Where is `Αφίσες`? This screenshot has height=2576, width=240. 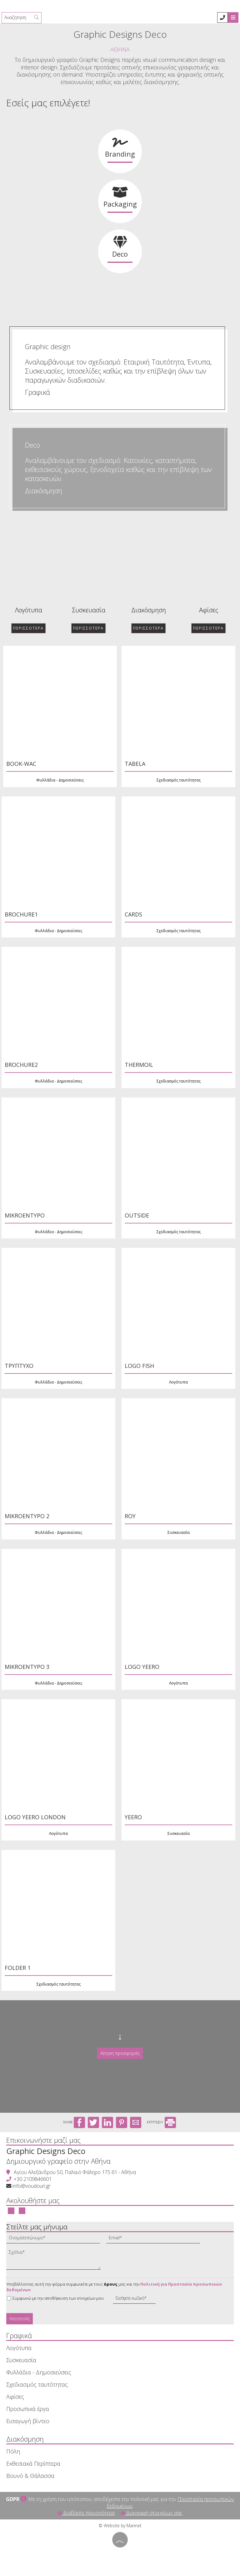 Αφίσες is located at coordinates (55, 610).